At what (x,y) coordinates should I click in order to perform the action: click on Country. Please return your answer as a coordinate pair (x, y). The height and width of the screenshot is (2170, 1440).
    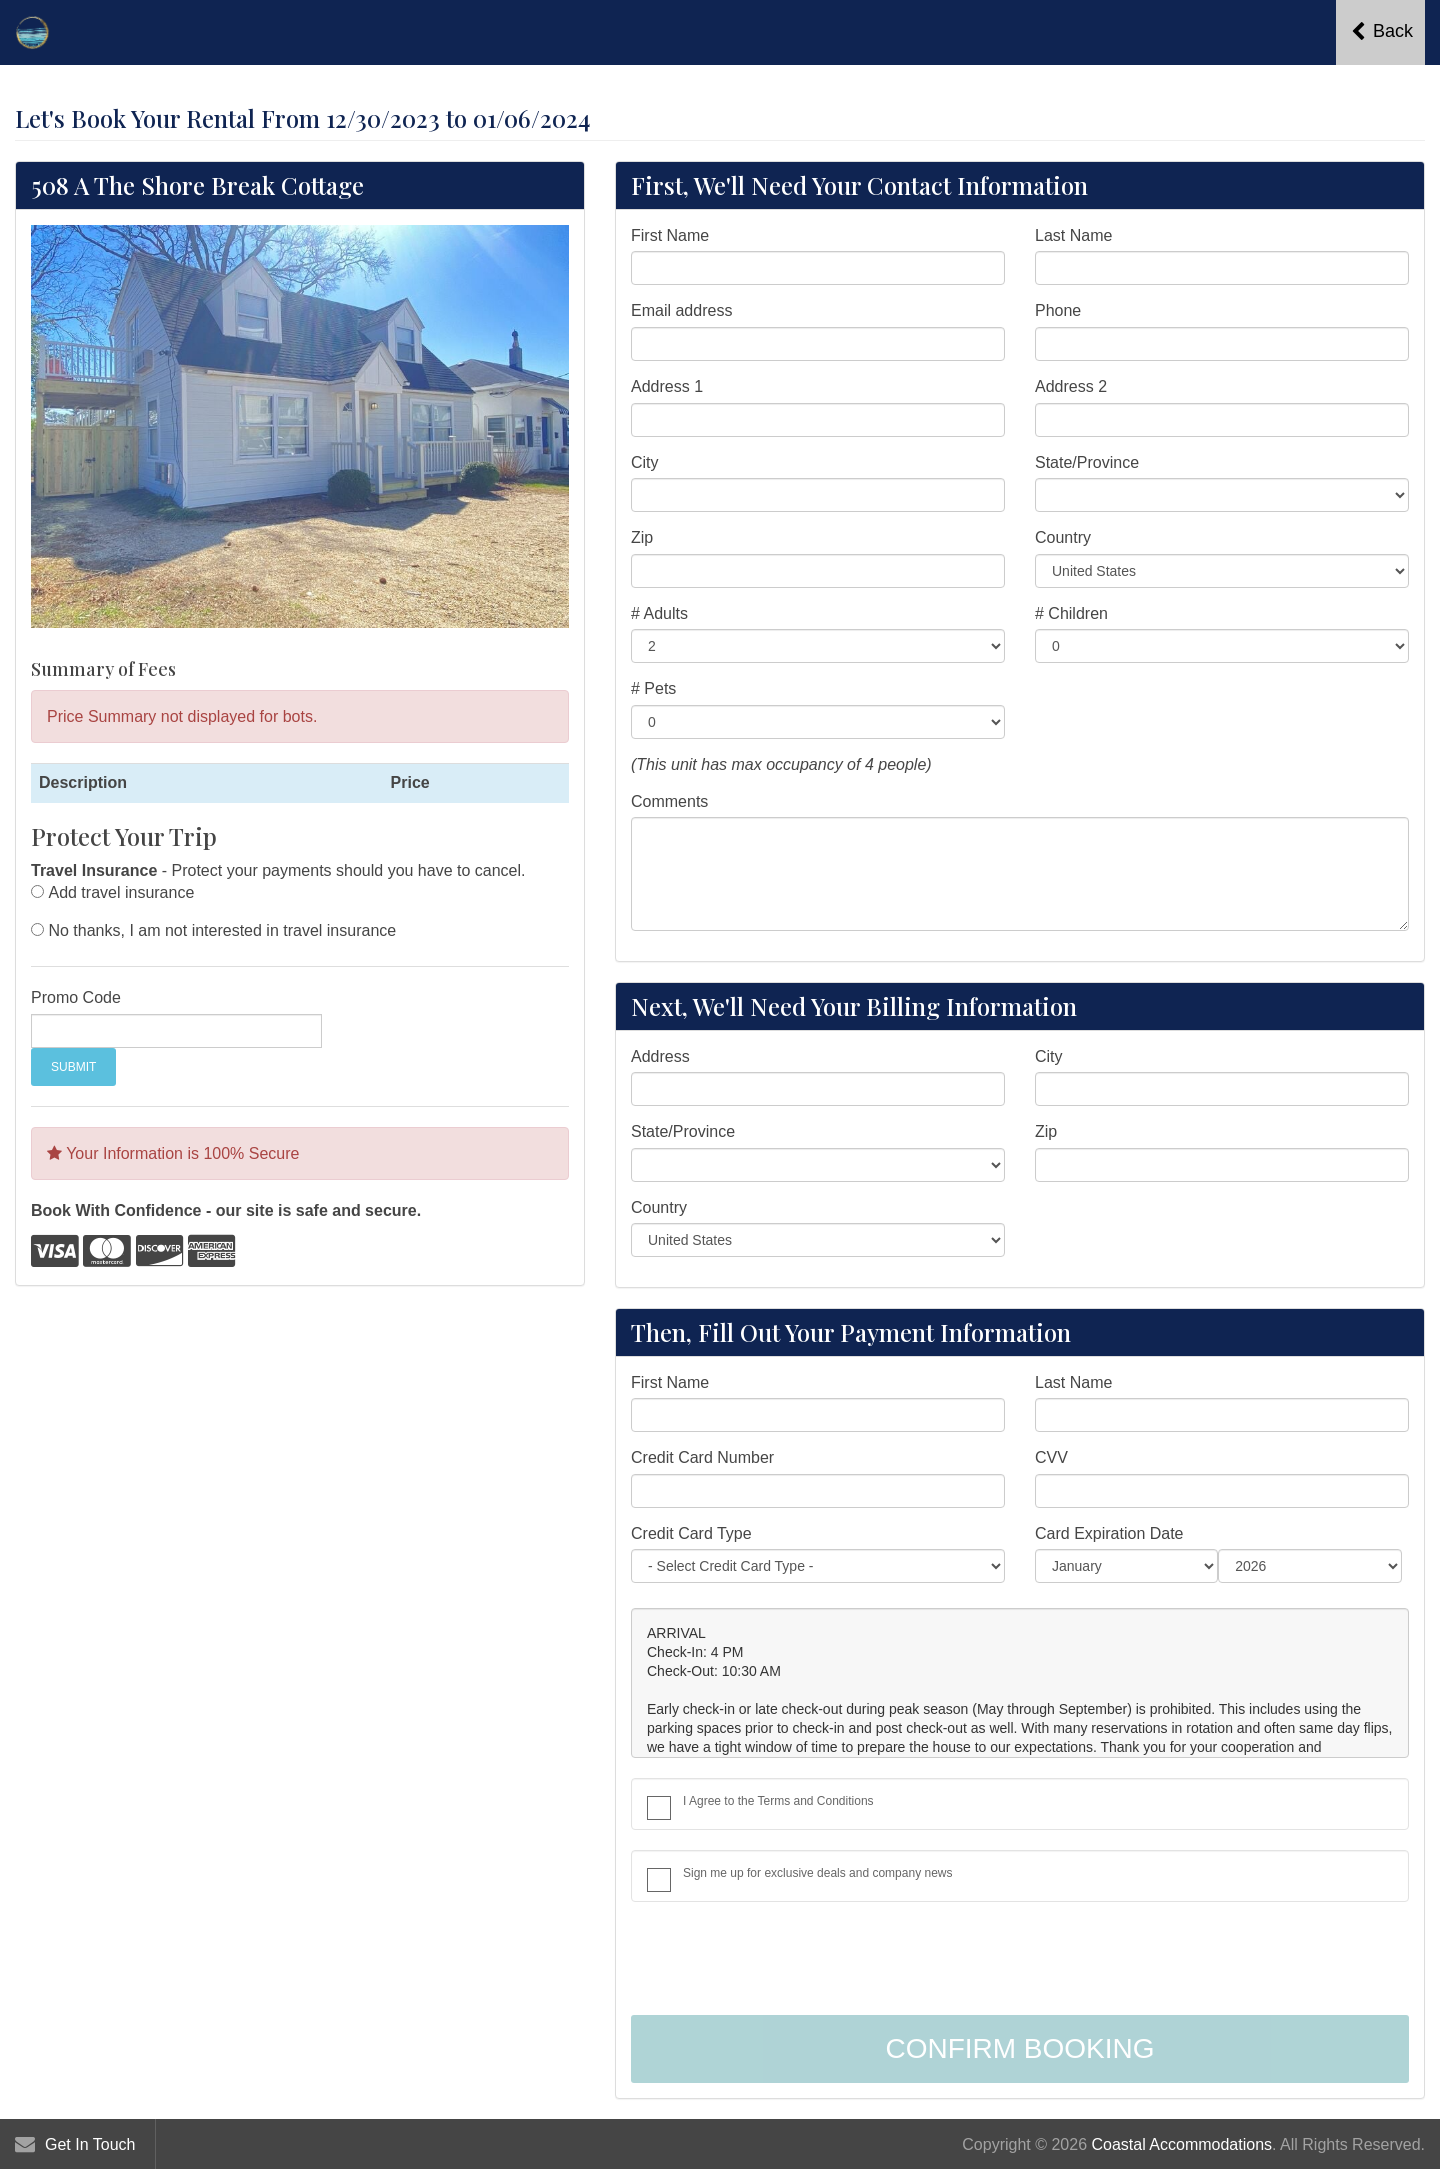
    Looking at the image, I should click on (1063, 537).